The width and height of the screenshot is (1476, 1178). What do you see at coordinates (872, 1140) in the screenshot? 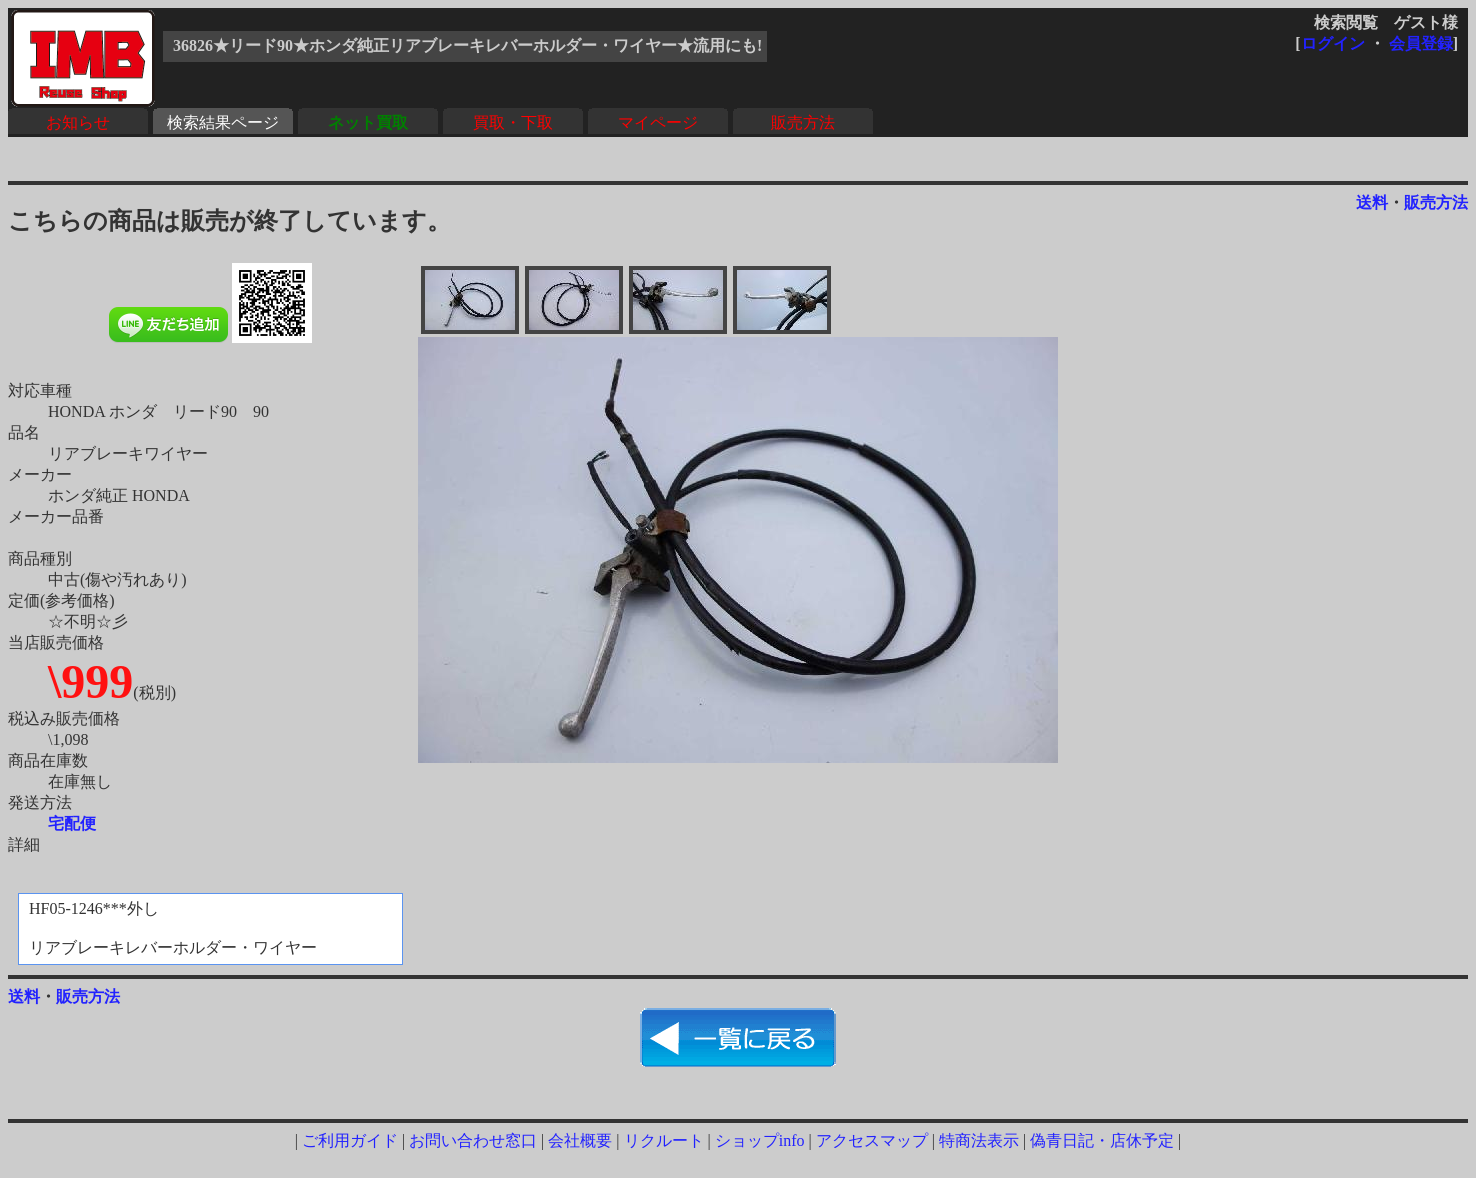
I see `アクセスマップ` at bounding box center [872, 1140].